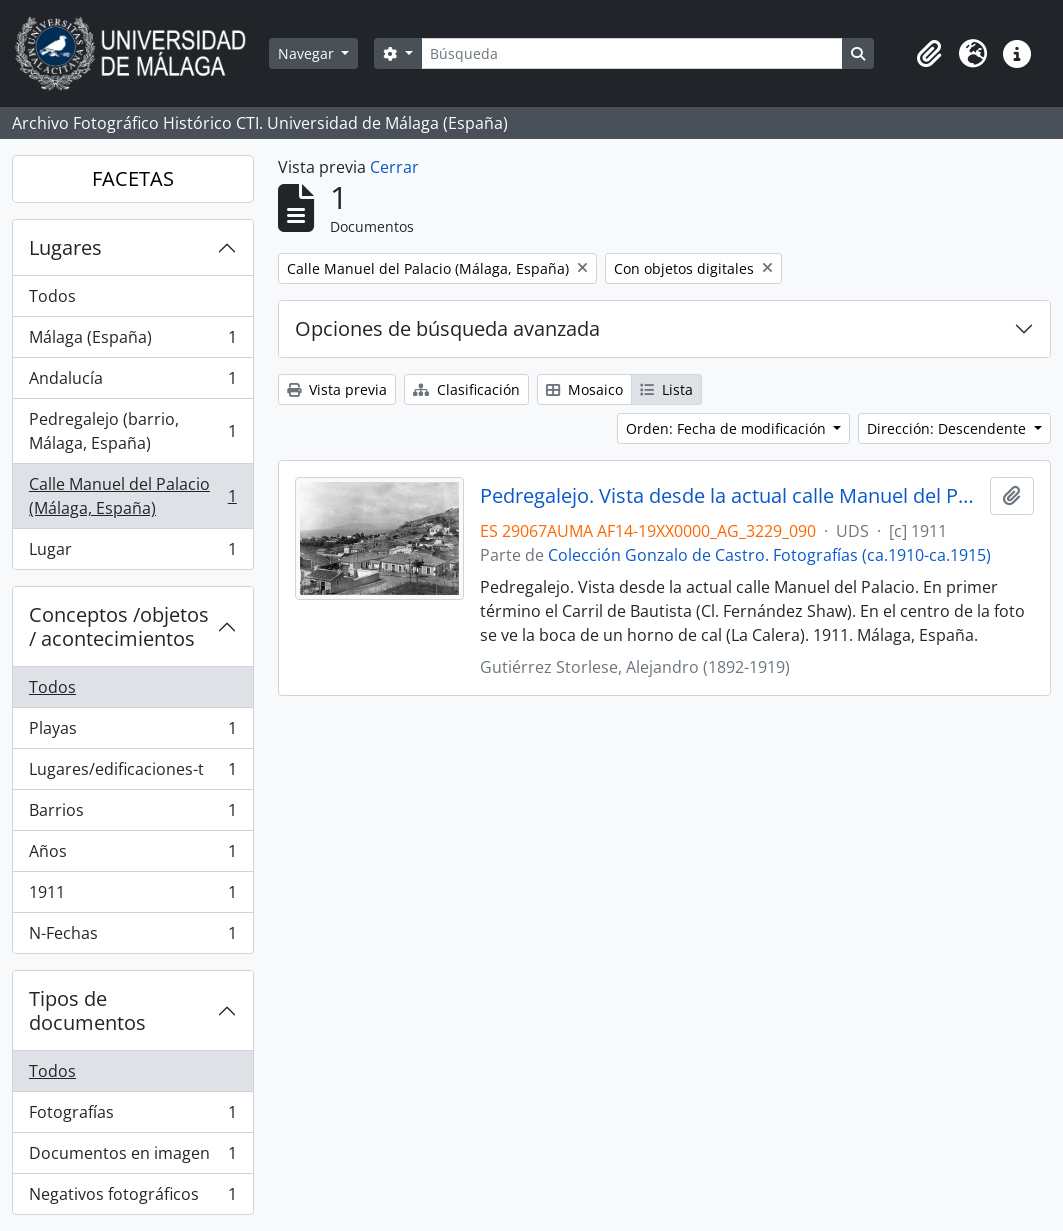  What do you see at coordinates (948, 428) in the screenshot?
I see `Dirección: Descendente` at bounding box center [948, 428].